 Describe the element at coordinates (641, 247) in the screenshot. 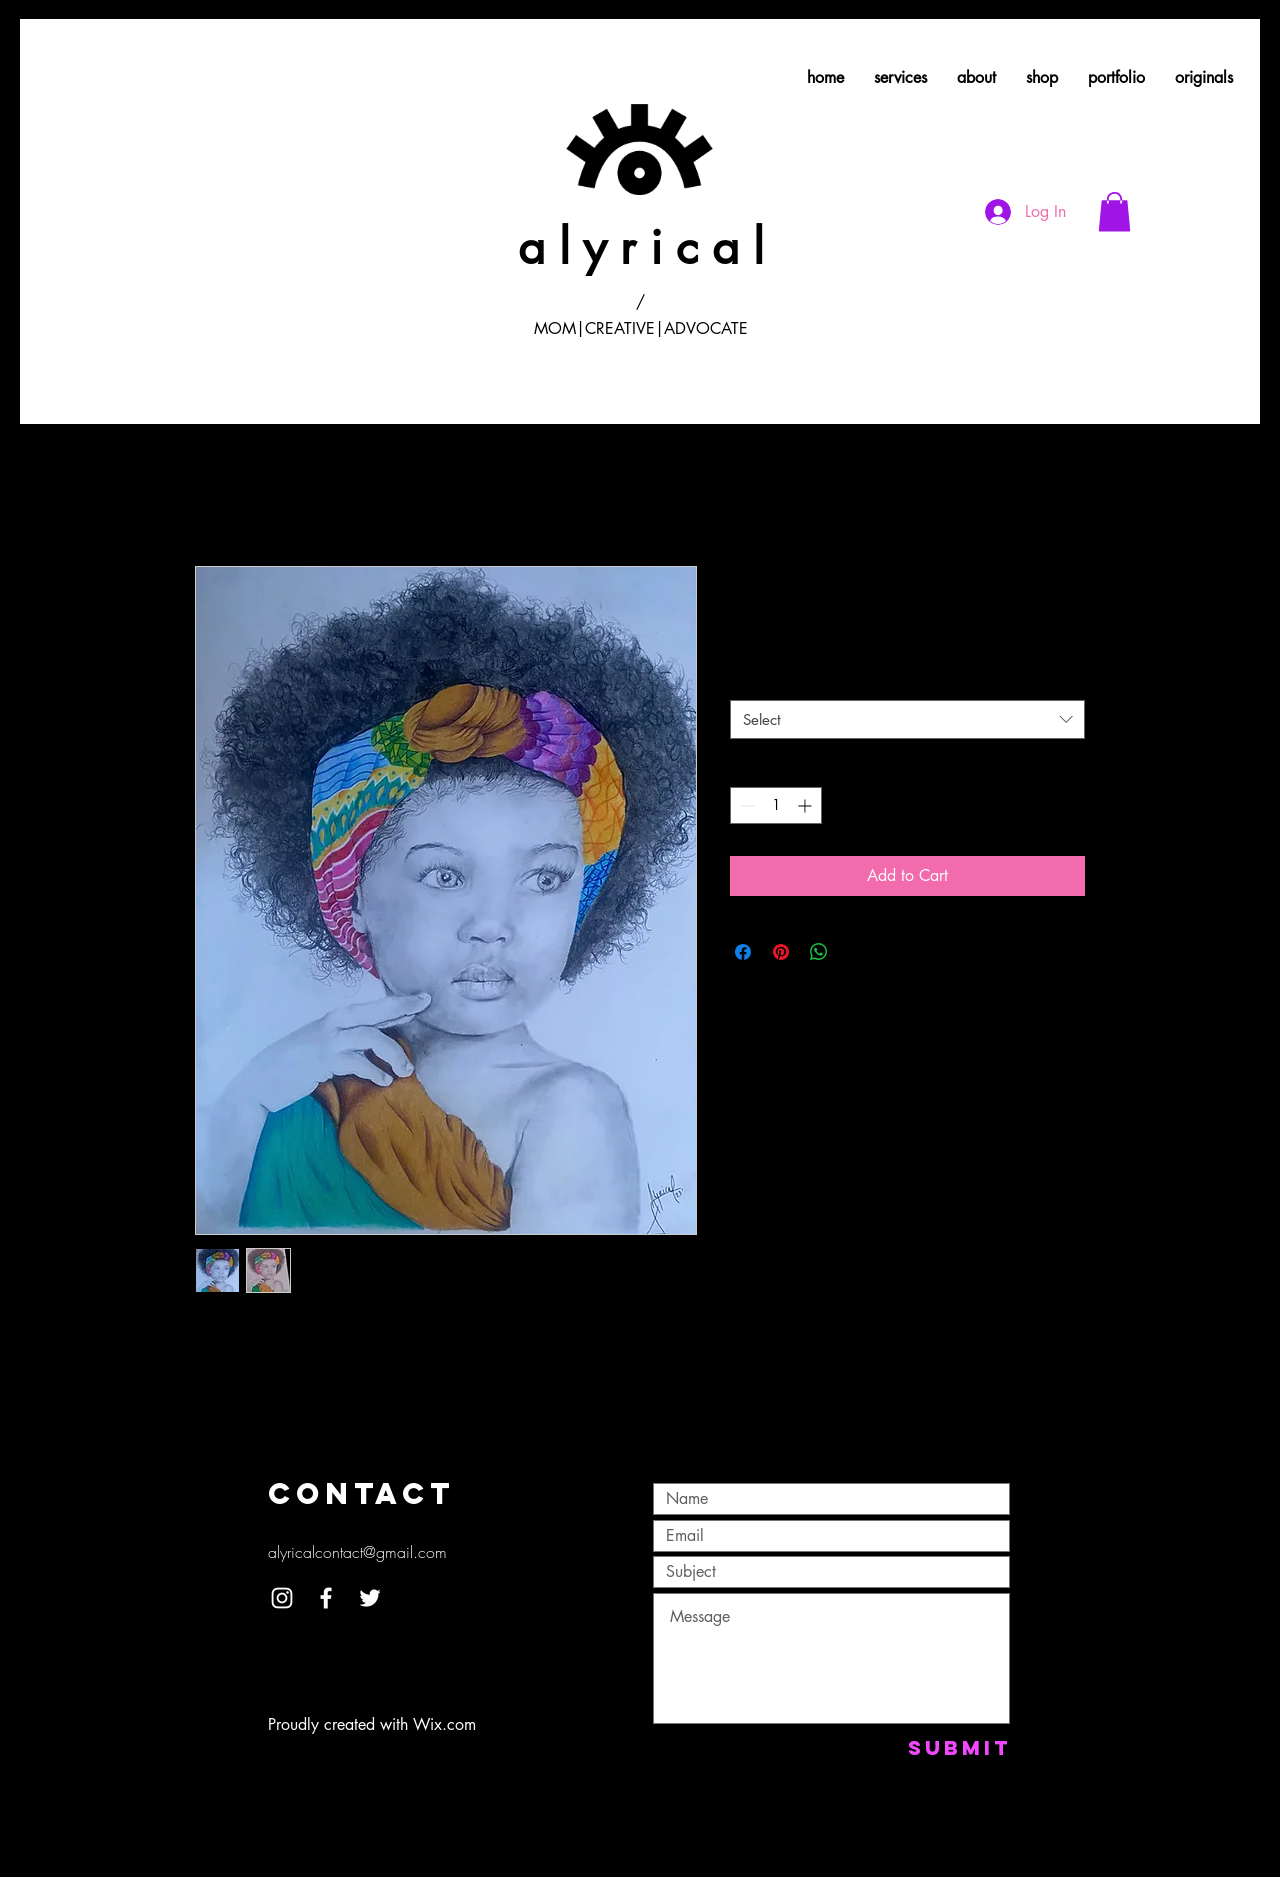

I see `a l y r i c a l` at that location.